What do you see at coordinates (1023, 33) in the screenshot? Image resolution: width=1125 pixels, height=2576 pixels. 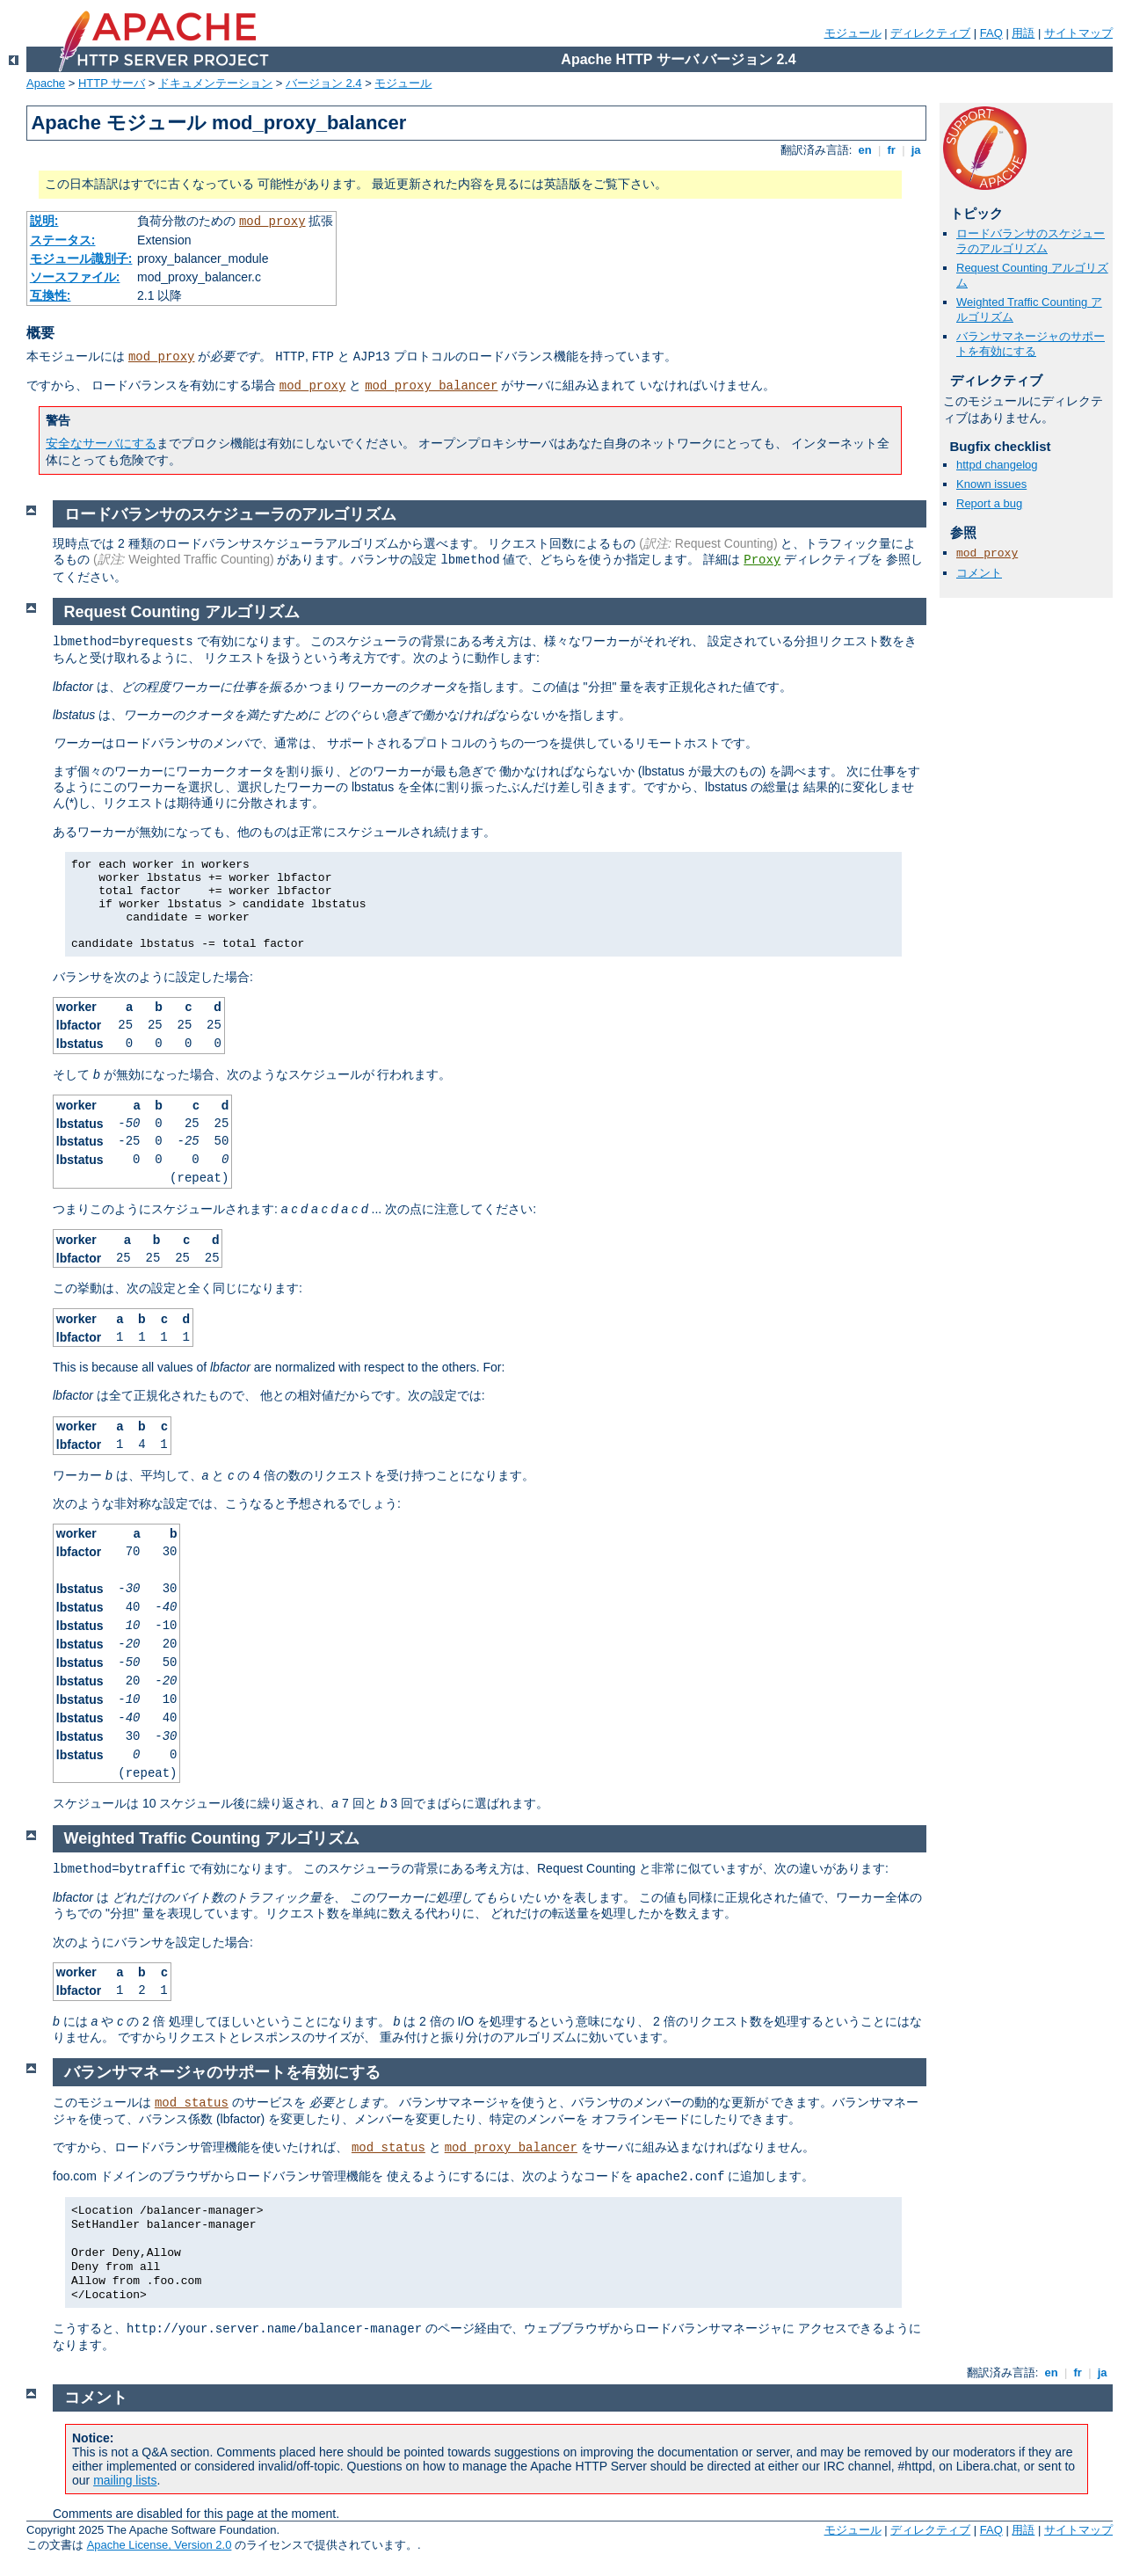 I see `用語` at bounding box center [1023, 33].